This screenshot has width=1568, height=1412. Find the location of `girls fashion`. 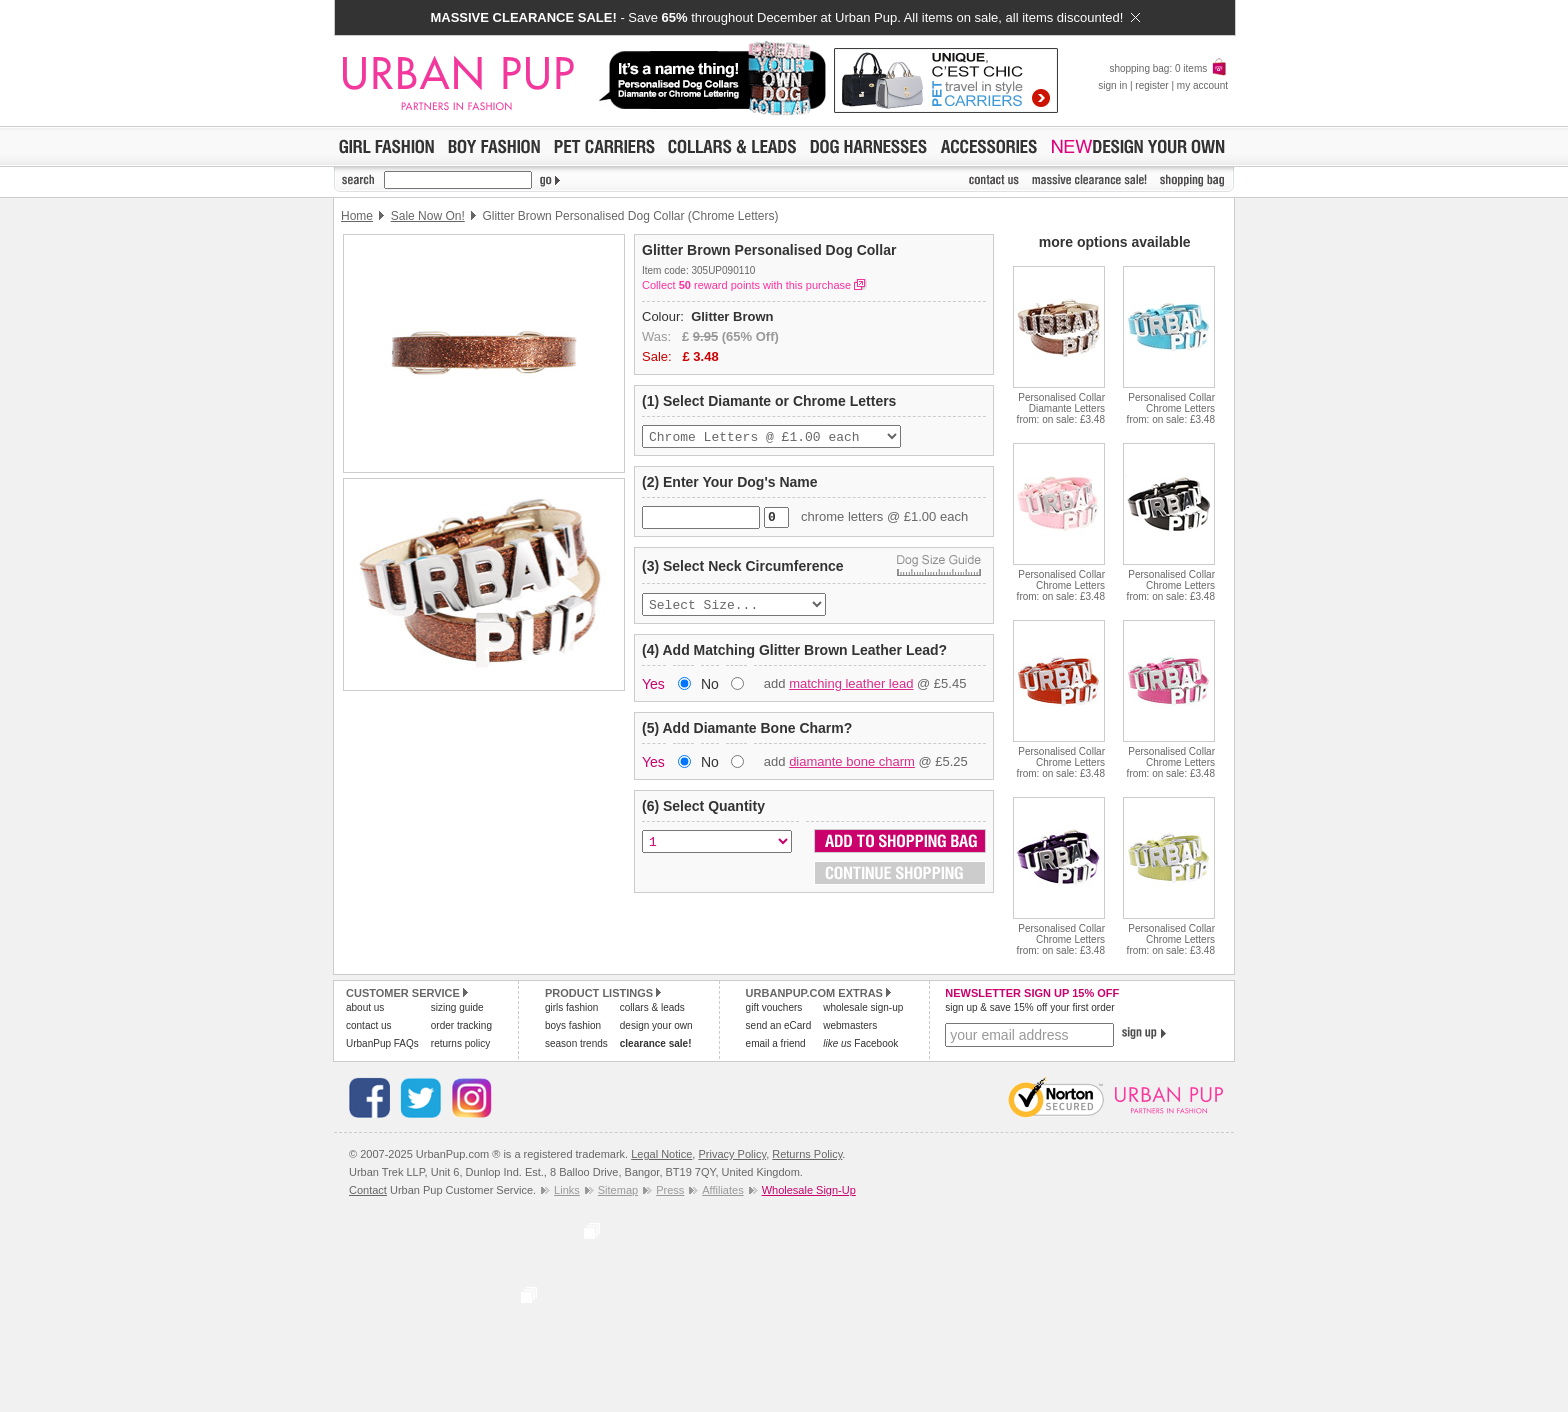

girls fashion is located at coordinates (571, 1007).